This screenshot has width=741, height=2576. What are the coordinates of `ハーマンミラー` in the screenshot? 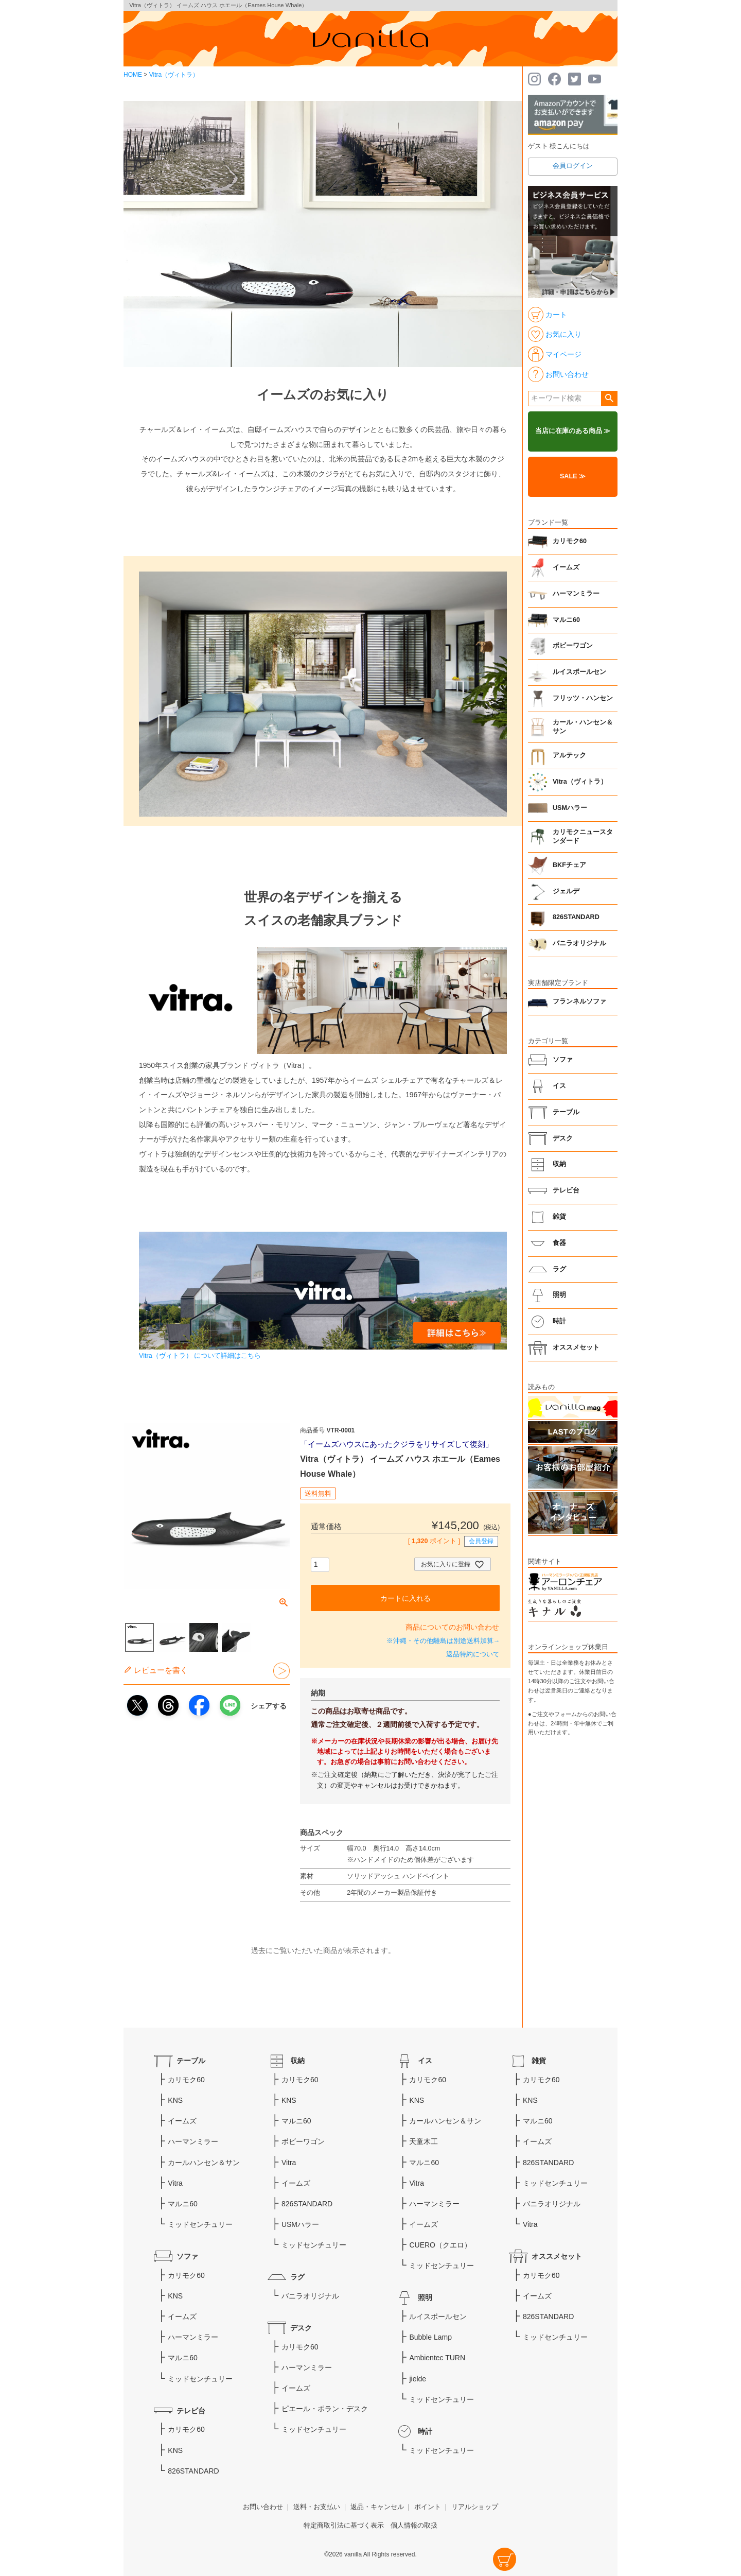 It's located at (576, 593).